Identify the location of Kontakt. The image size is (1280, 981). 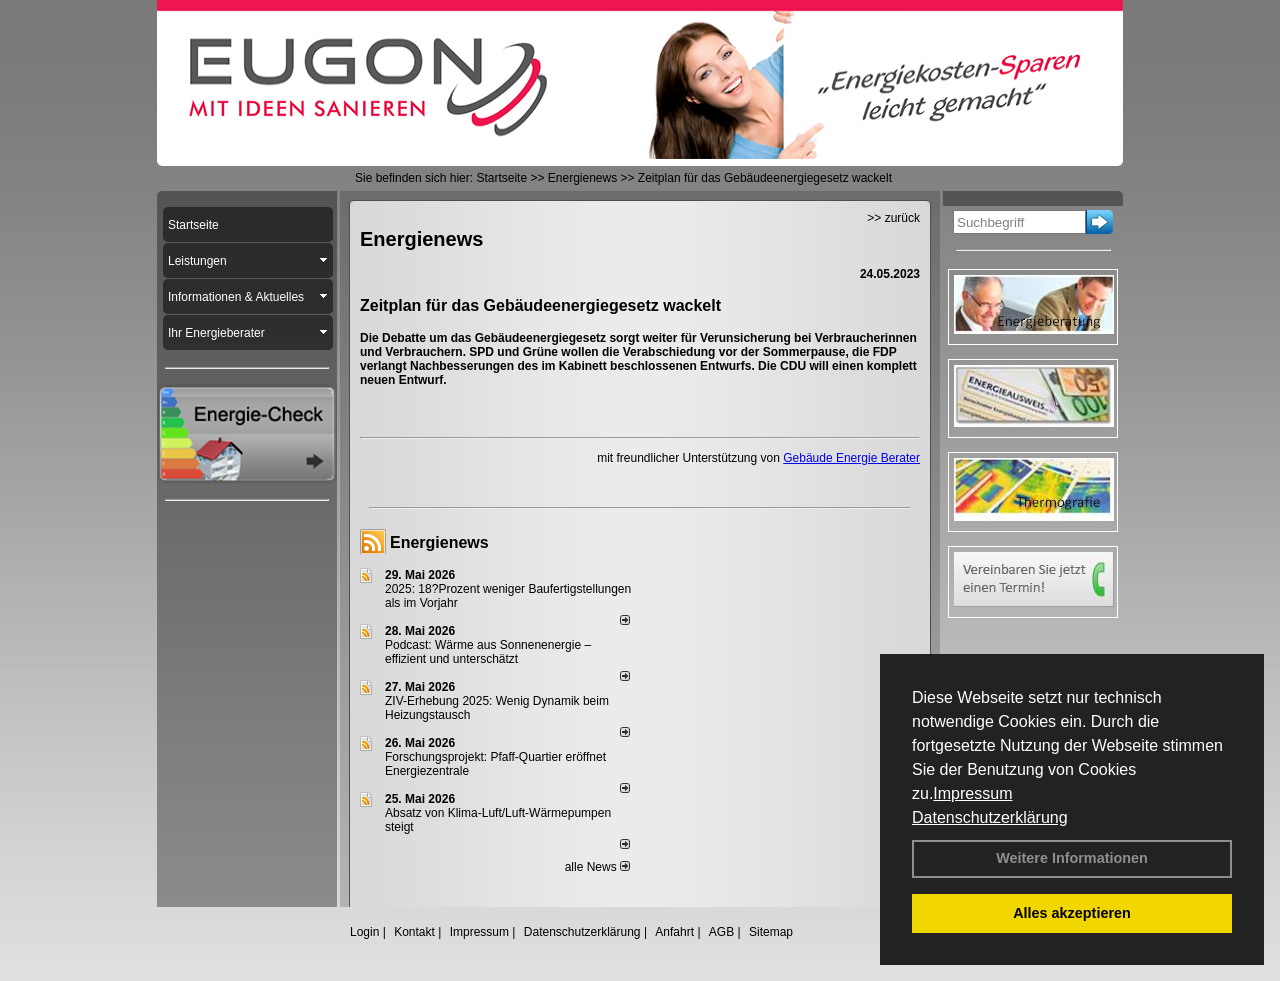
(414, 932).